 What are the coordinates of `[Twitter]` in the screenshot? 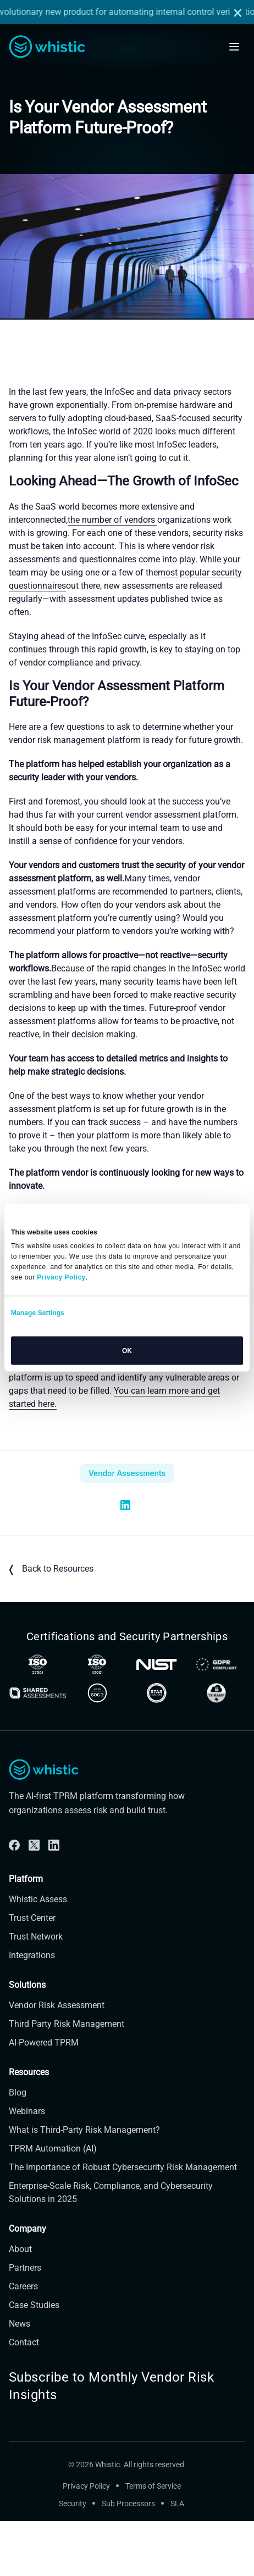 It's located at (34, 1898).